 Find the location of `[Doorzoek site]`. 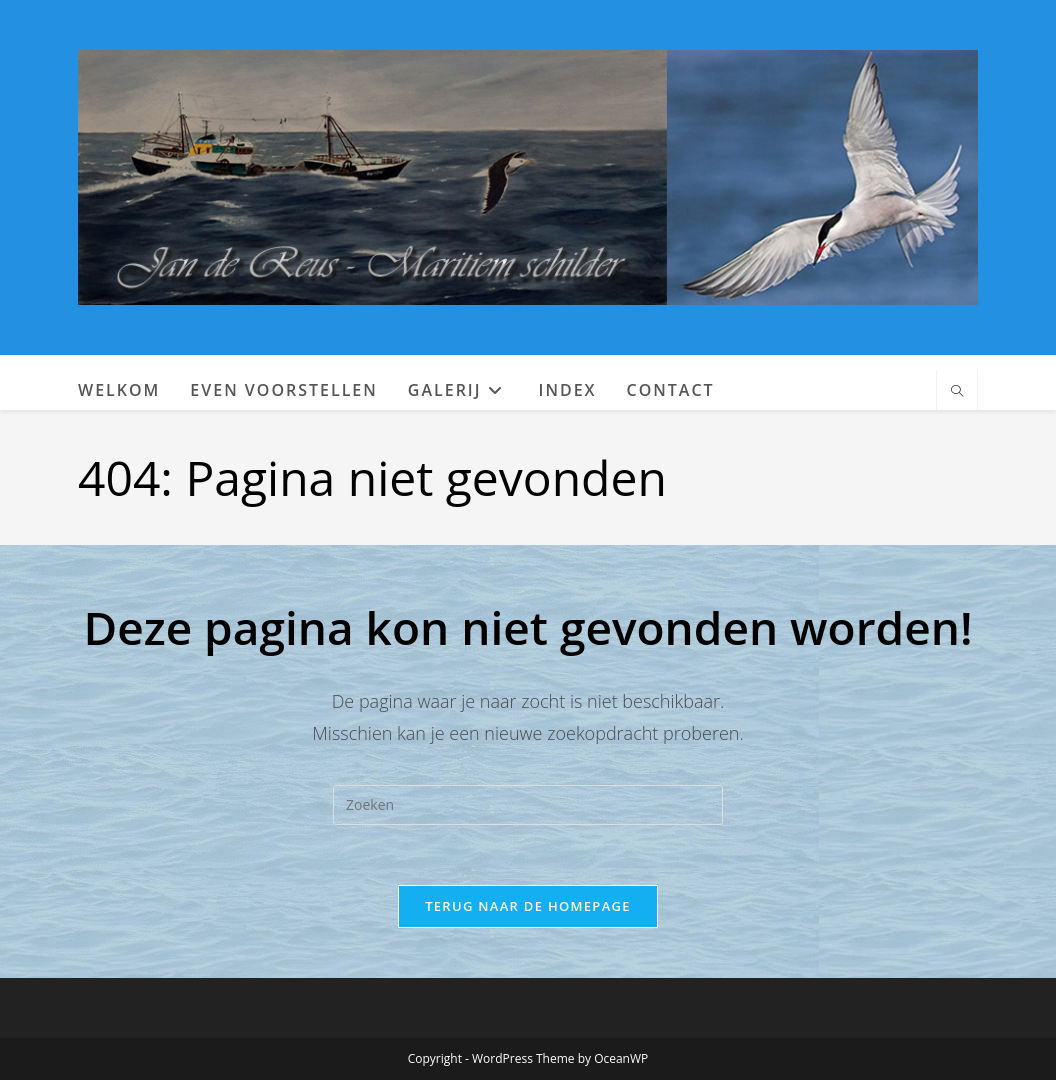

[Doorzoek site] is located at coordinates (957, 392).